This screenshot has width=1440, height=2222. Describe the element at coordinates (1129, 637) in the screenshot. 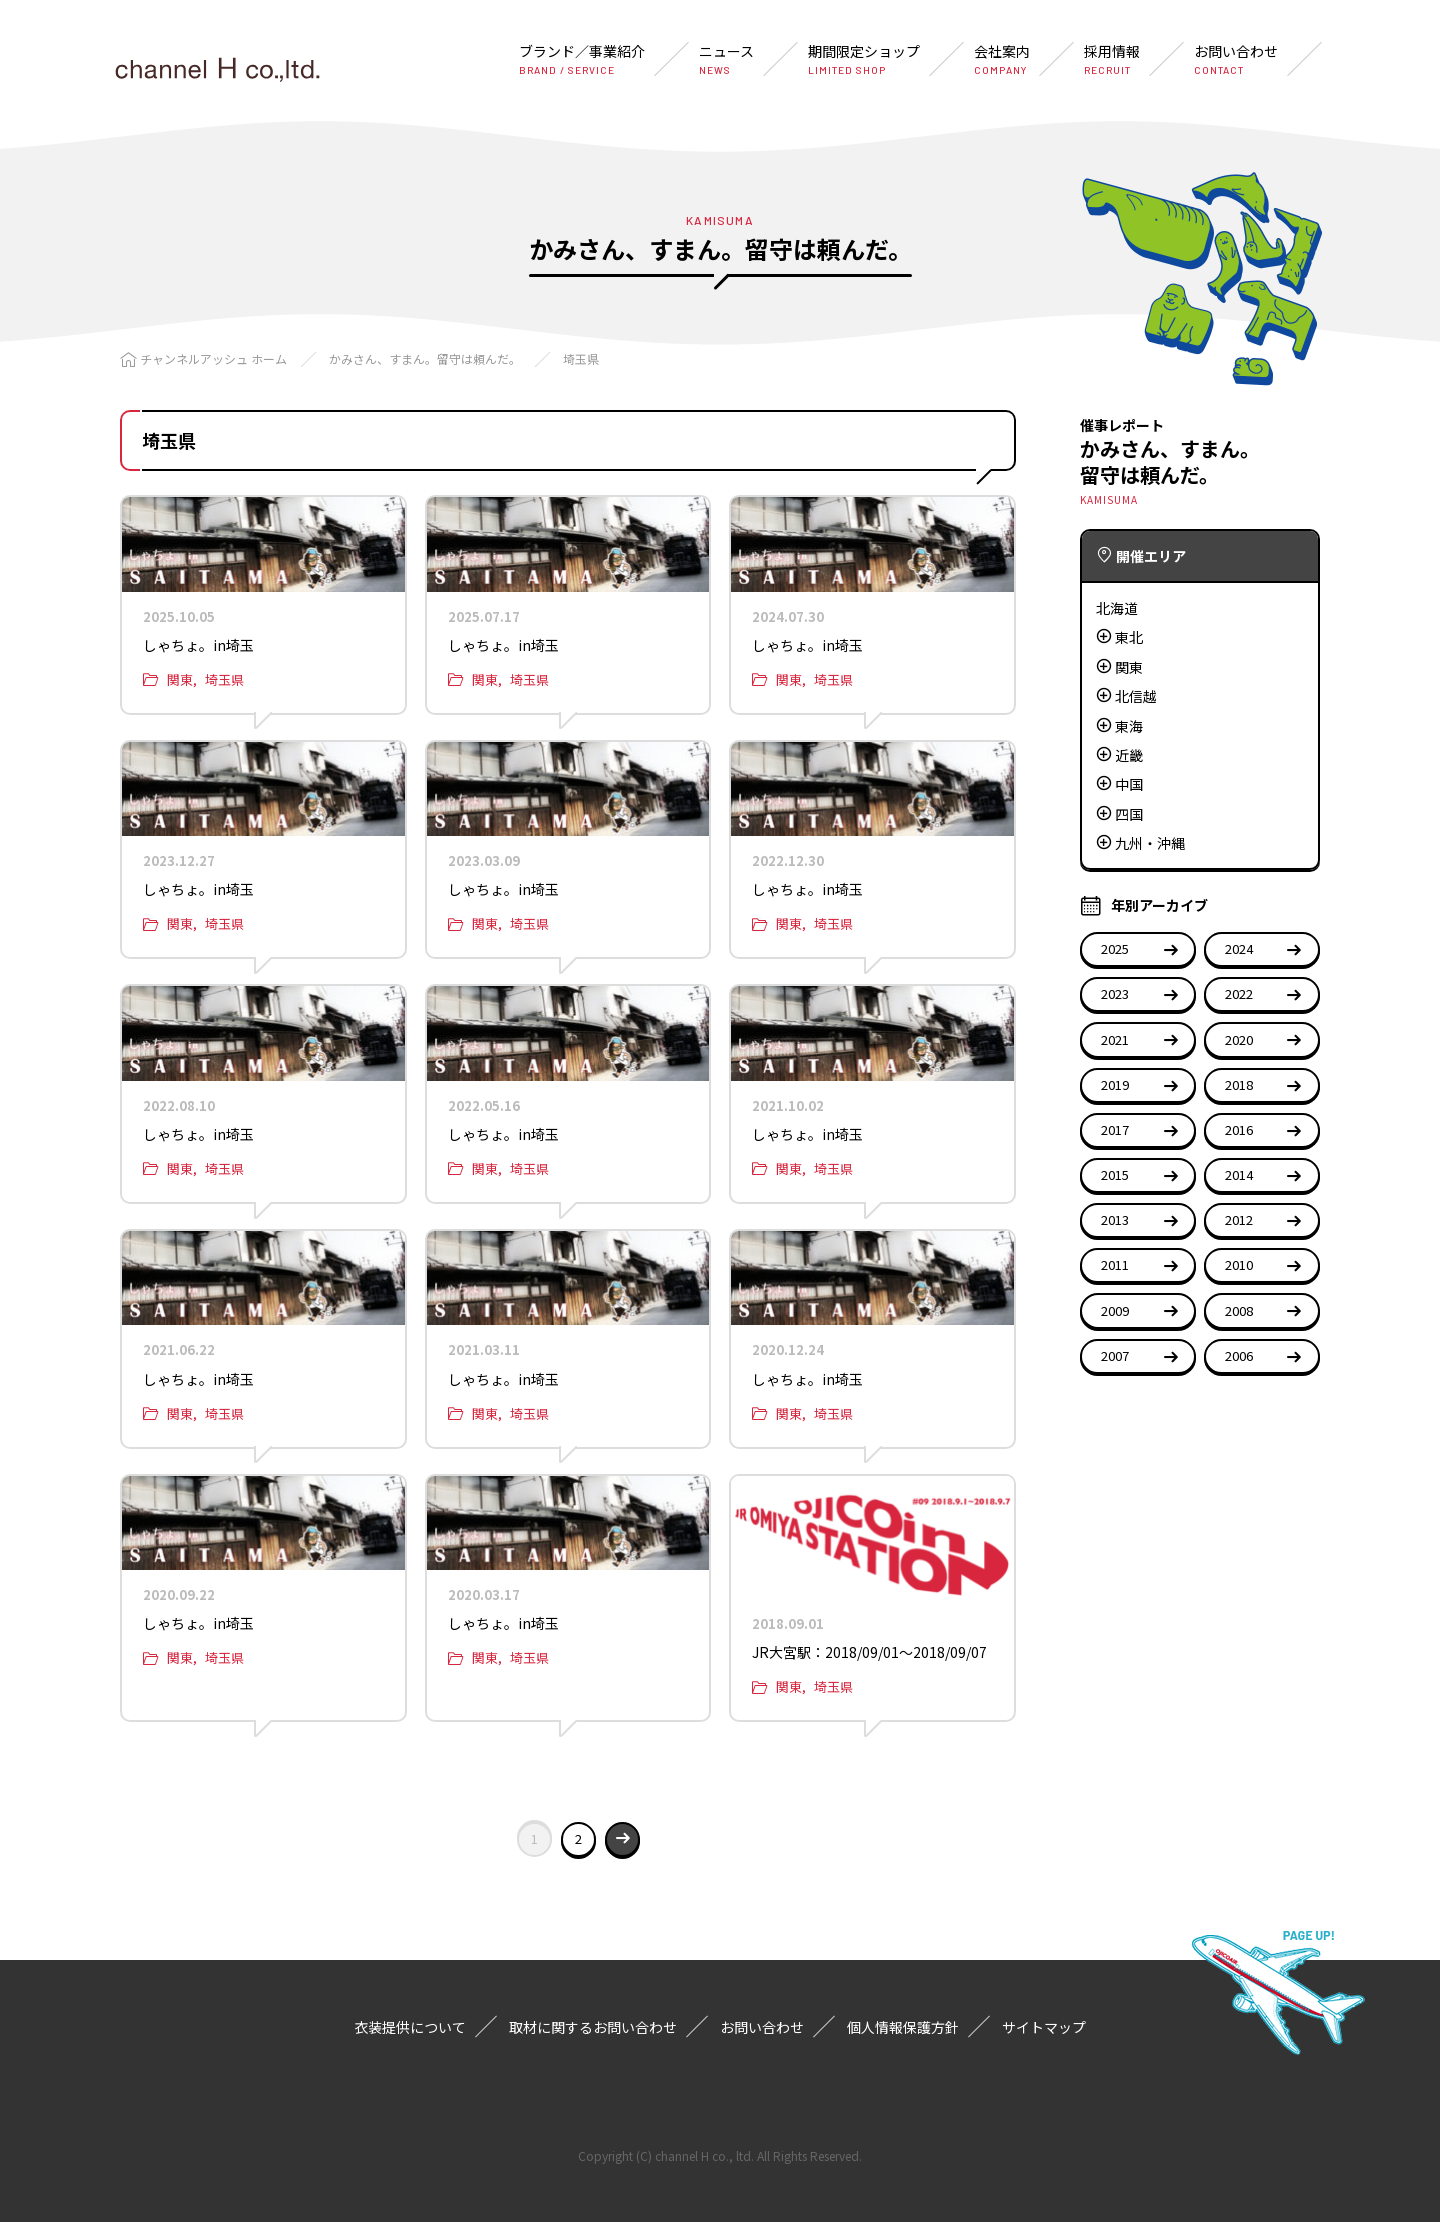

I see `東北` at that location.